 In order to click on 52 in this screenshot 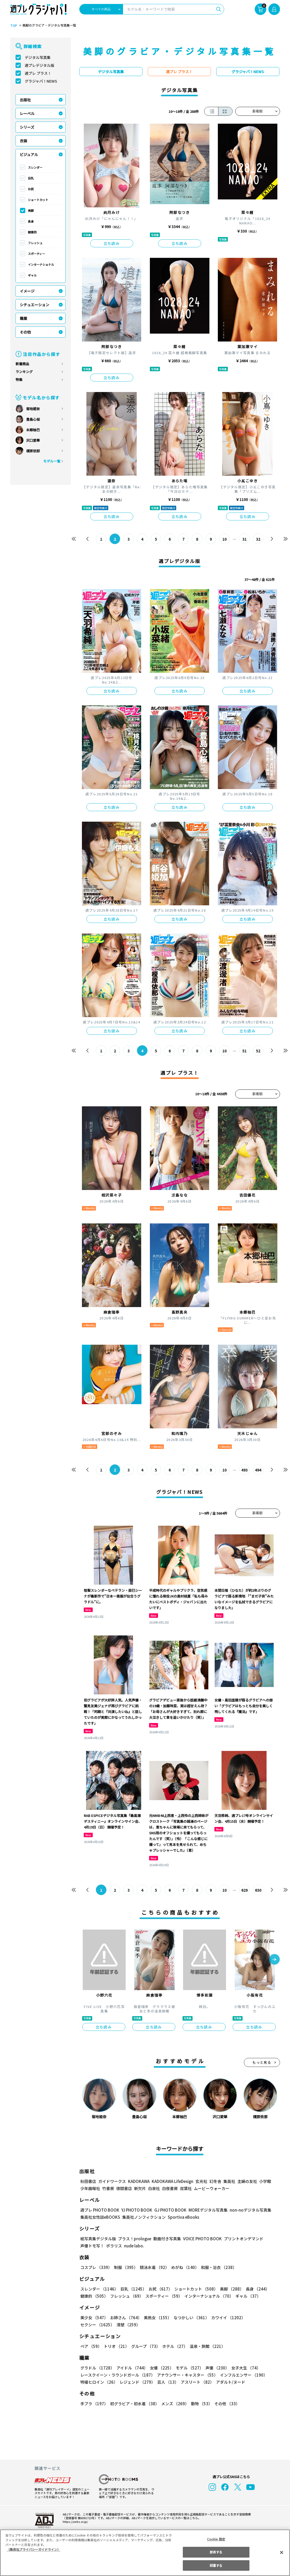, I will do `click(258, 1050)`.